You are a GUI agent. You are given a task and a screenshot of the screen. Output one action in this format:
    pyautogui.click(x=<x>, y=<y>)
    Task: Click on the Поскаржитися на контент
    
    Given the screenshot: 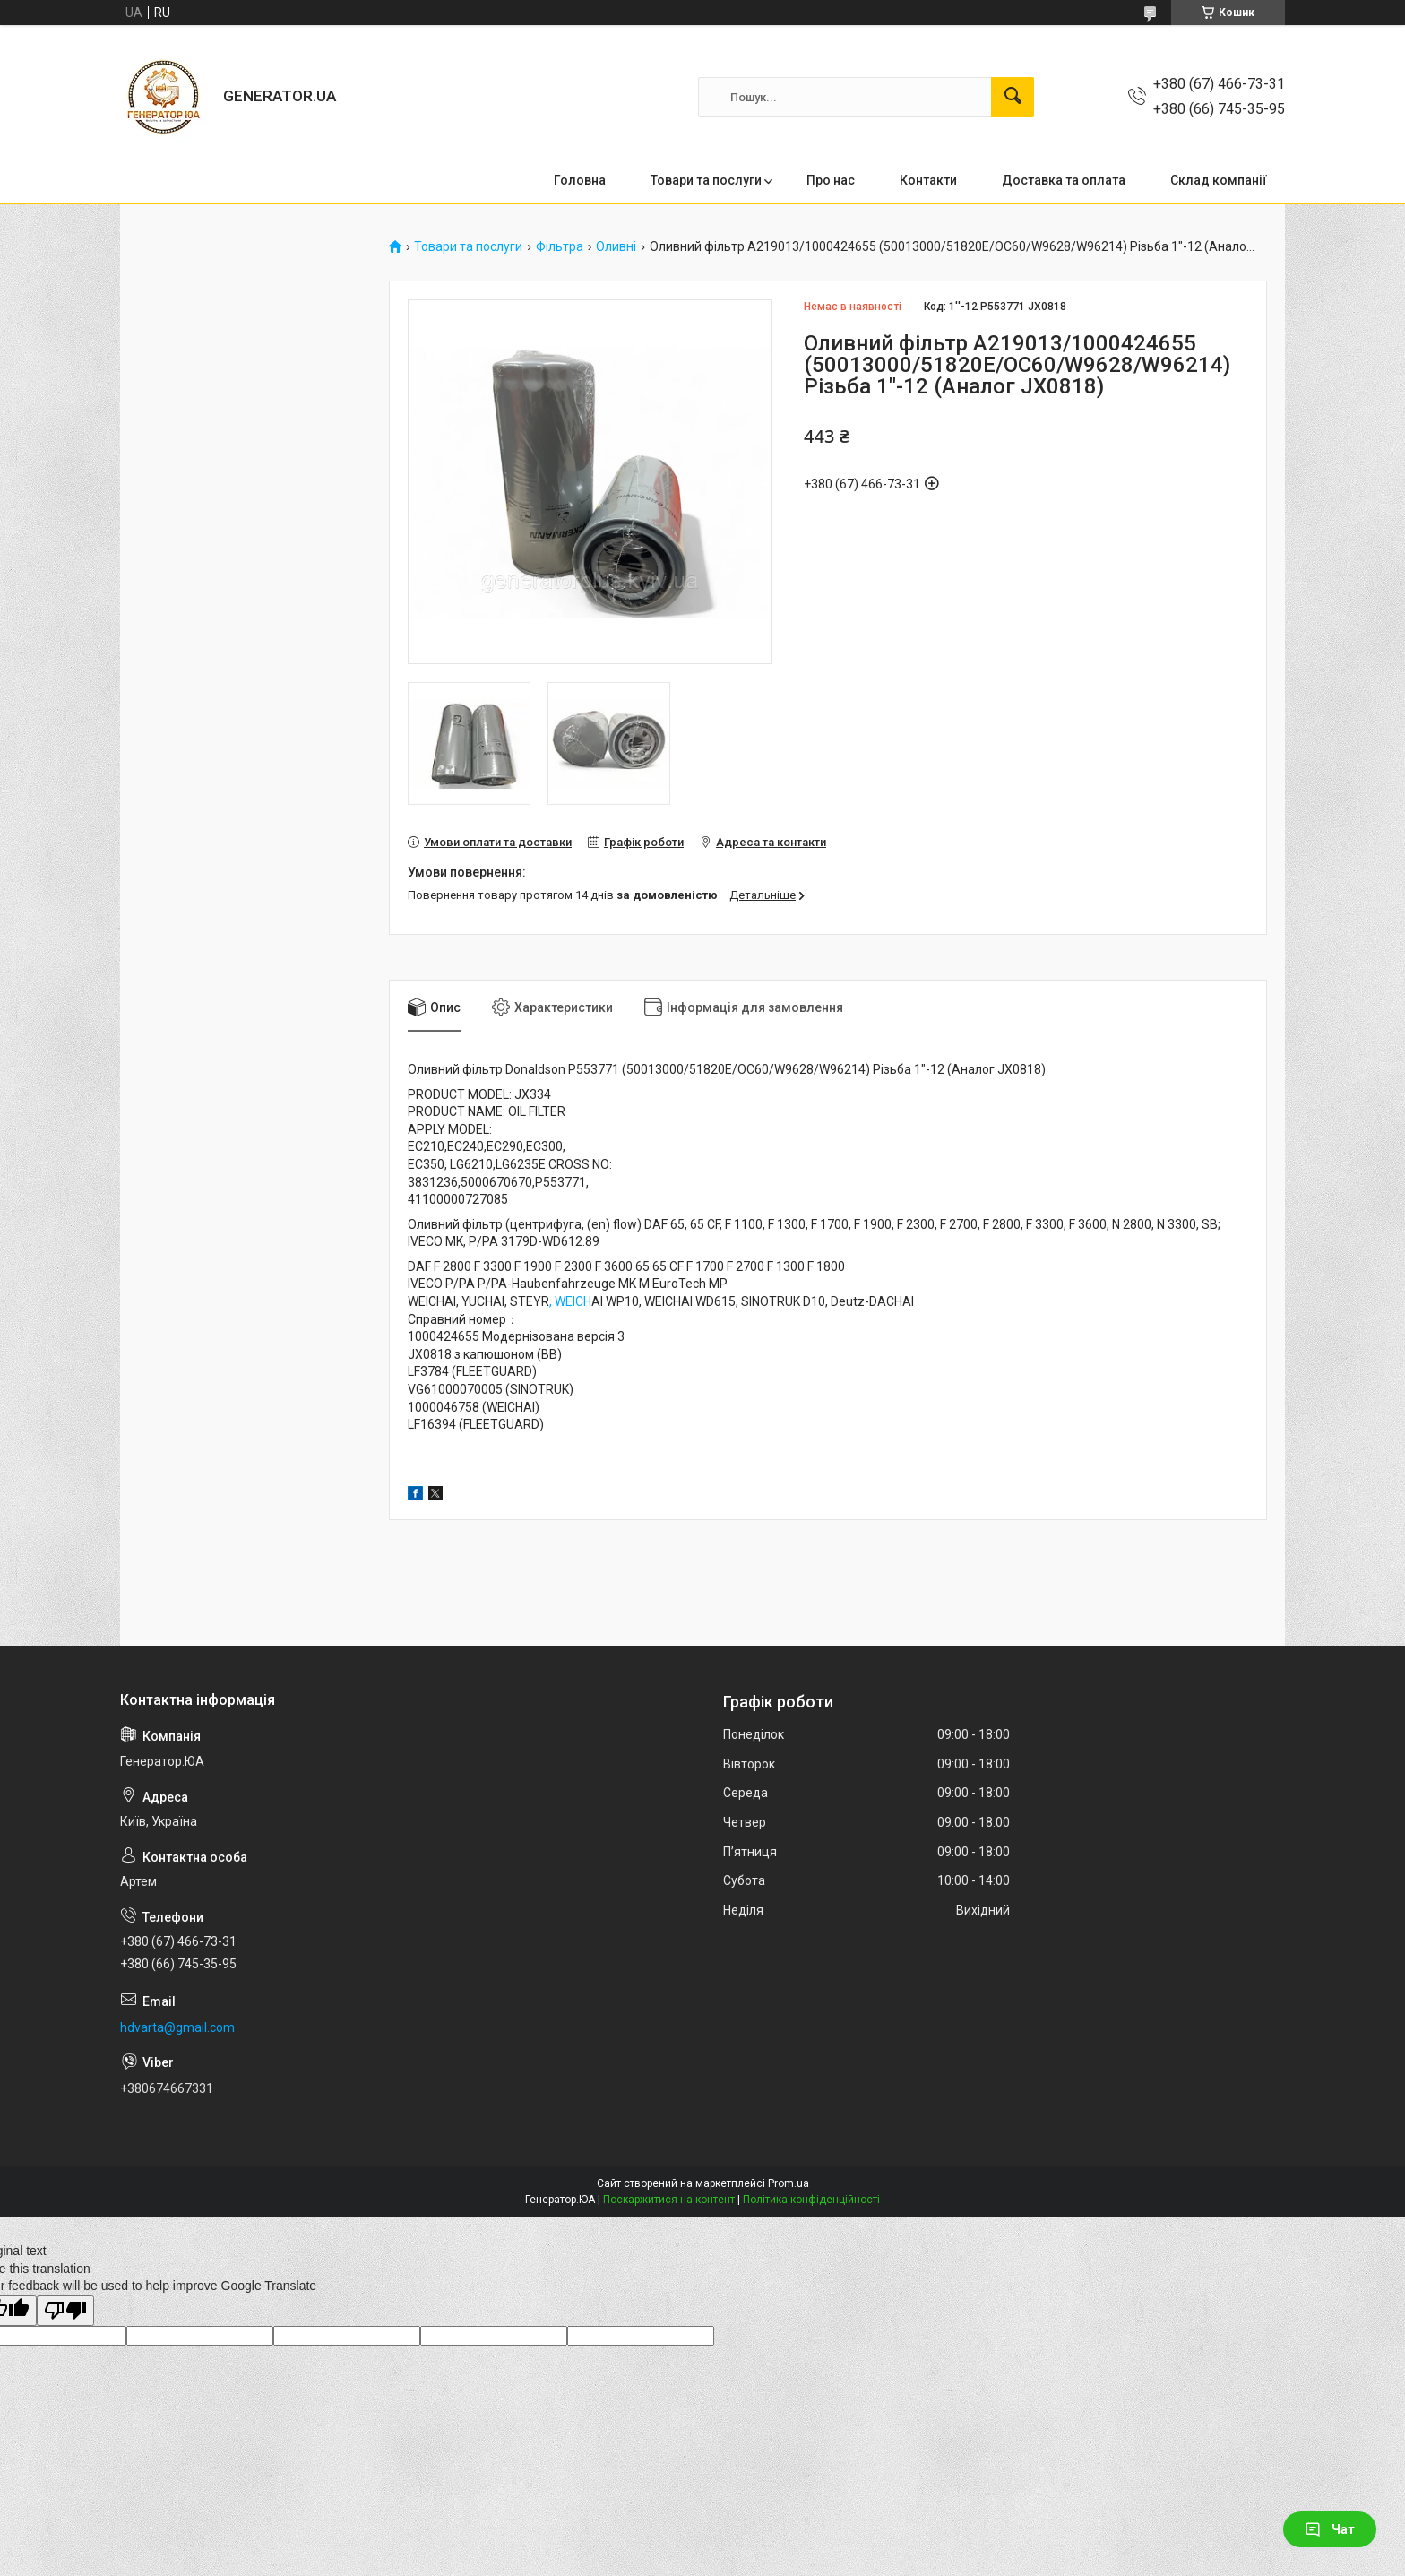 What is the action you would take?
    pyautogui.click(x=669, y=2199)
    